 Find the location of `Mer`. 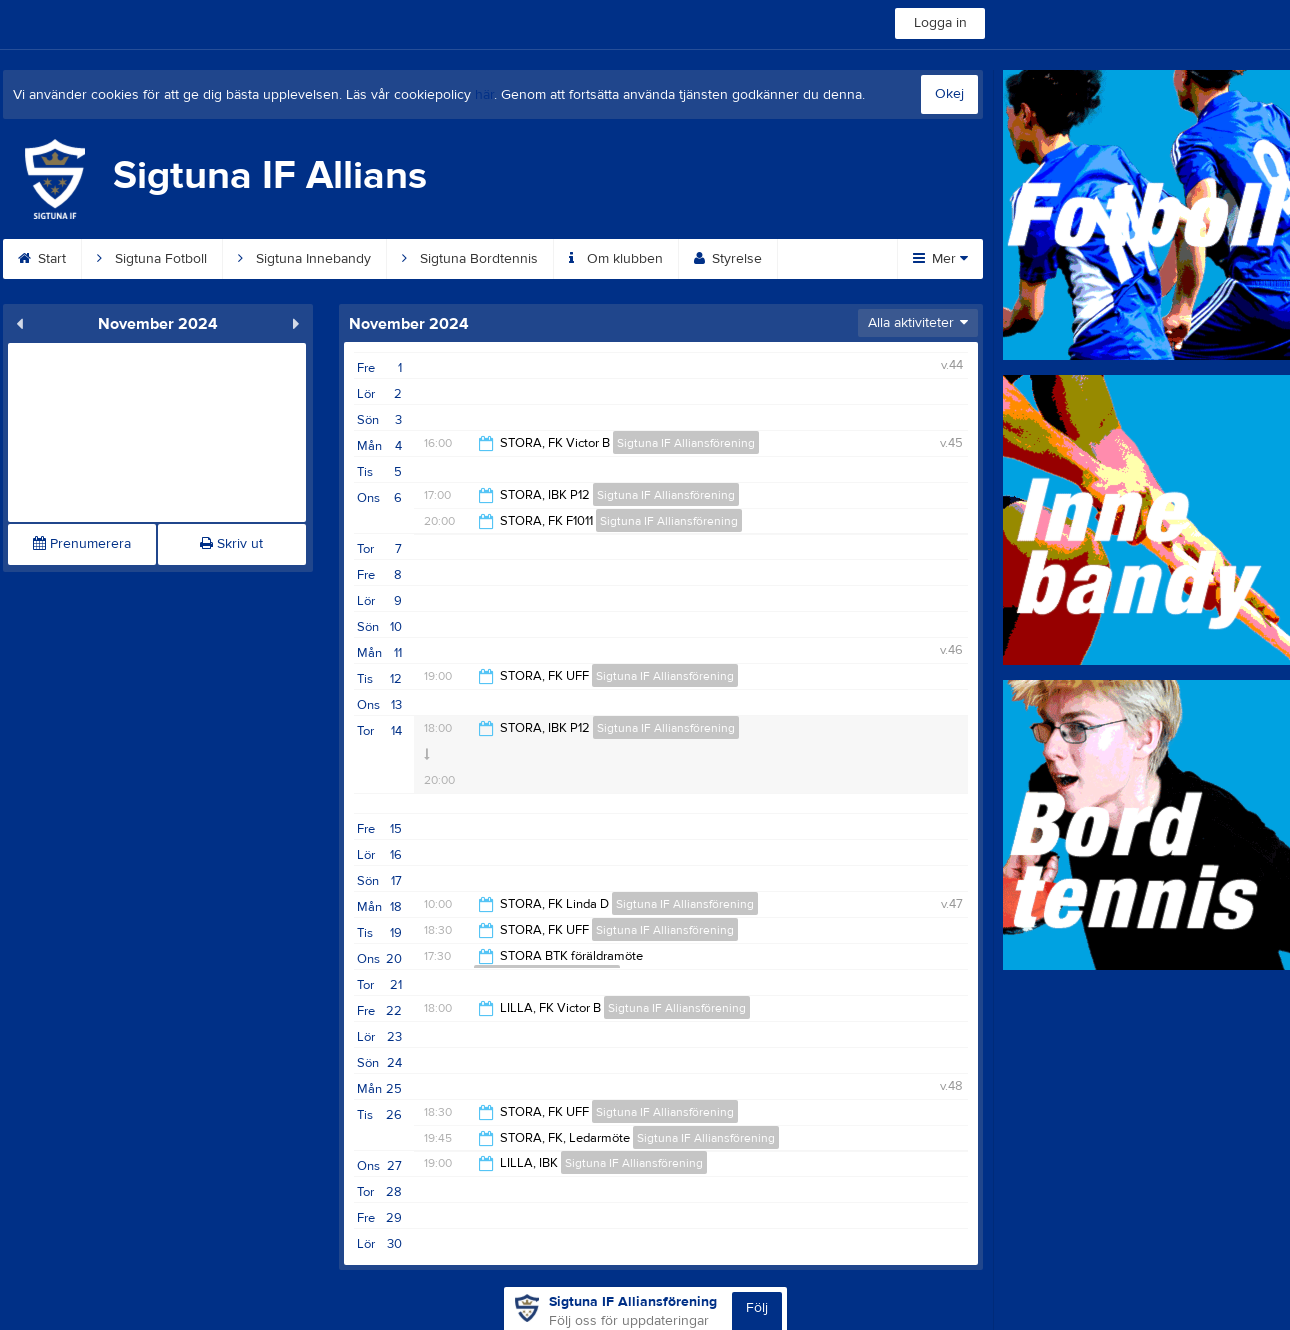

Mer is located at coordinates (940, 259).